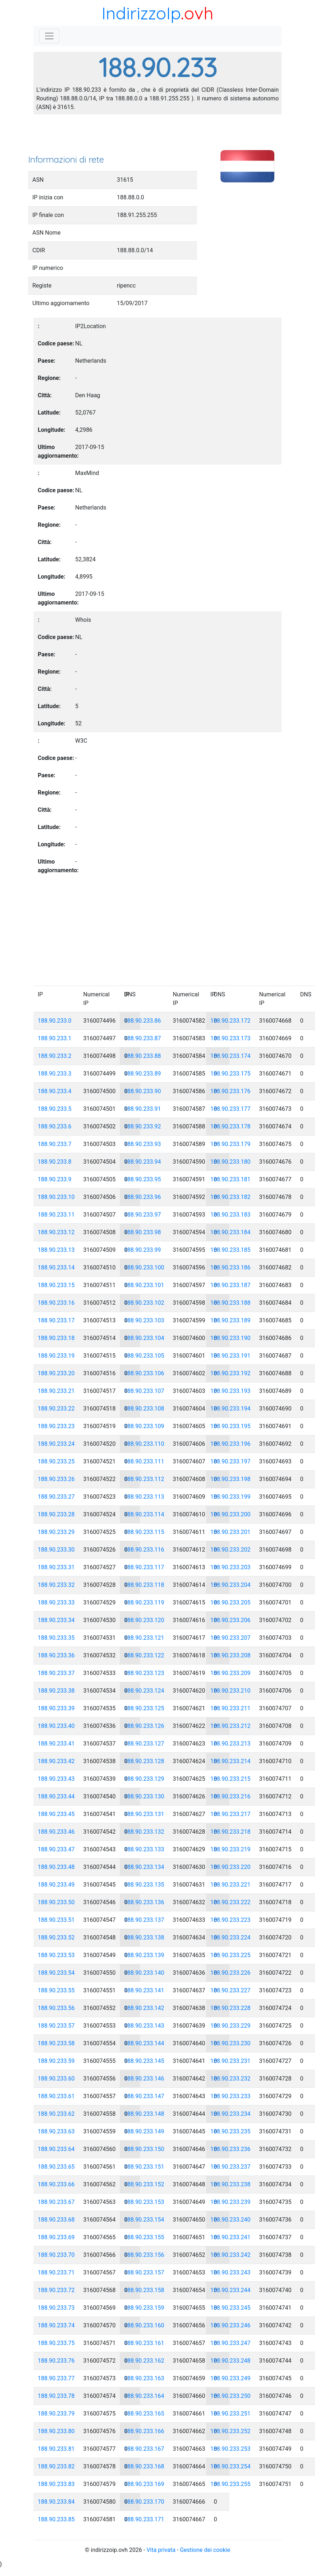 The width and height of the screenshot is (315, 2576). Describe the element at coordinates (230, 1725) in the screenshot. I see `188.90.233.212` at that location.